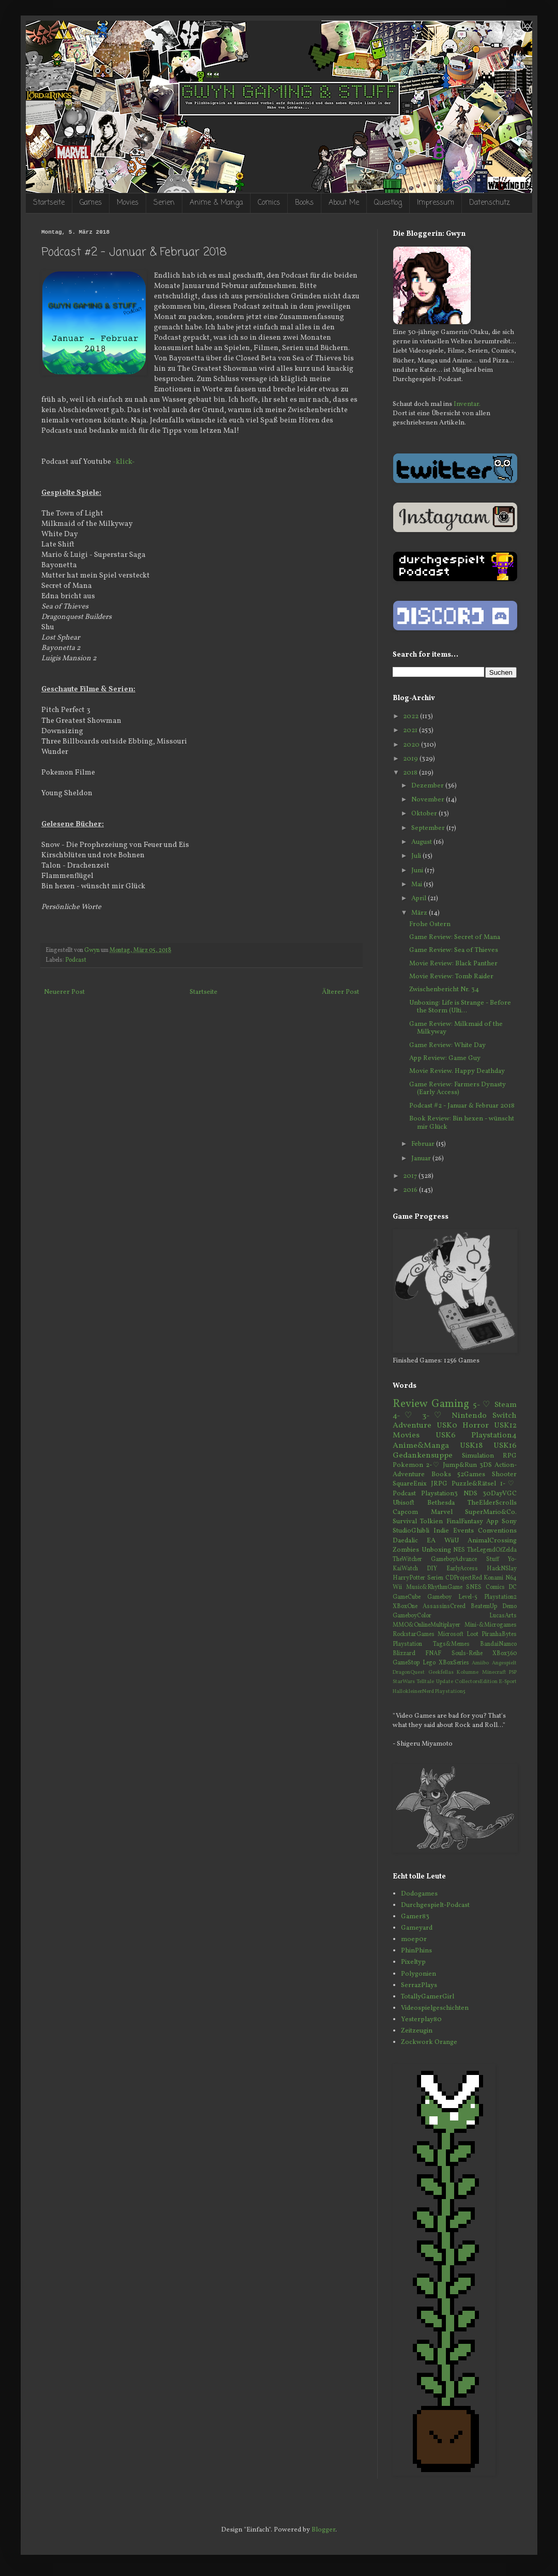  Describe the element at coordinates (427, 1997) in the screenshot. I see `TotallyGamerGirl` at that location.